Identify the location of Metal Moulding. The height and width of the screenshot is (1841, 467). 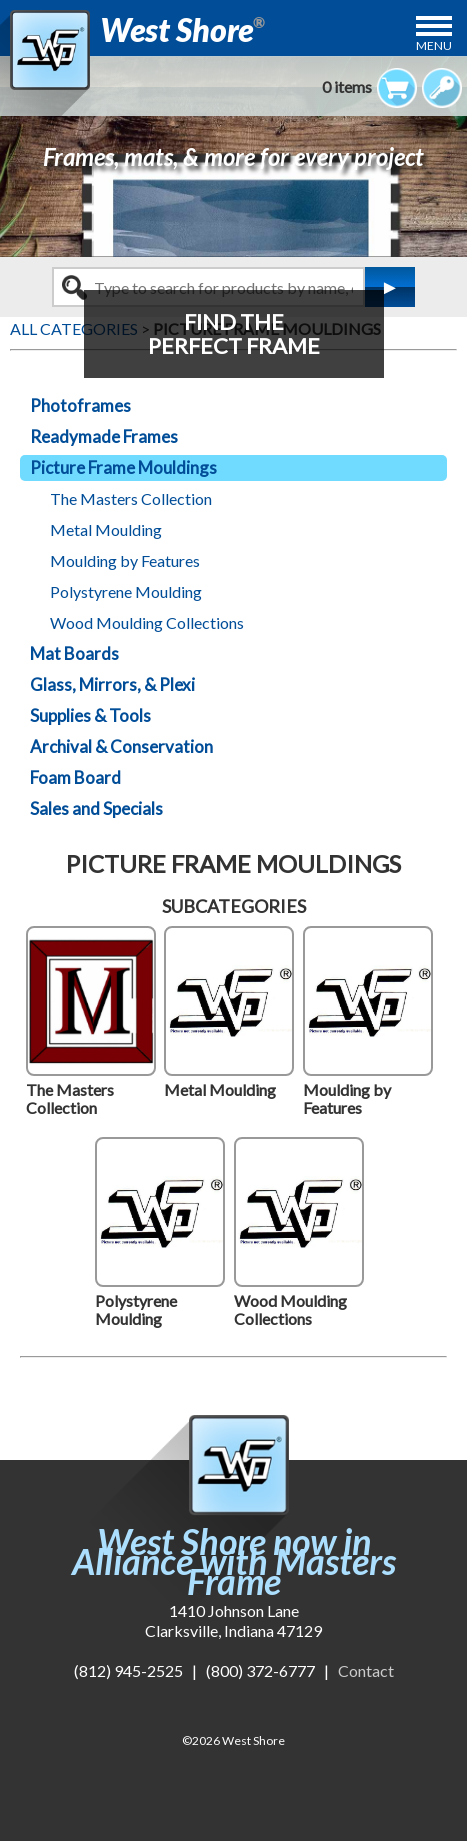
(106, 529).